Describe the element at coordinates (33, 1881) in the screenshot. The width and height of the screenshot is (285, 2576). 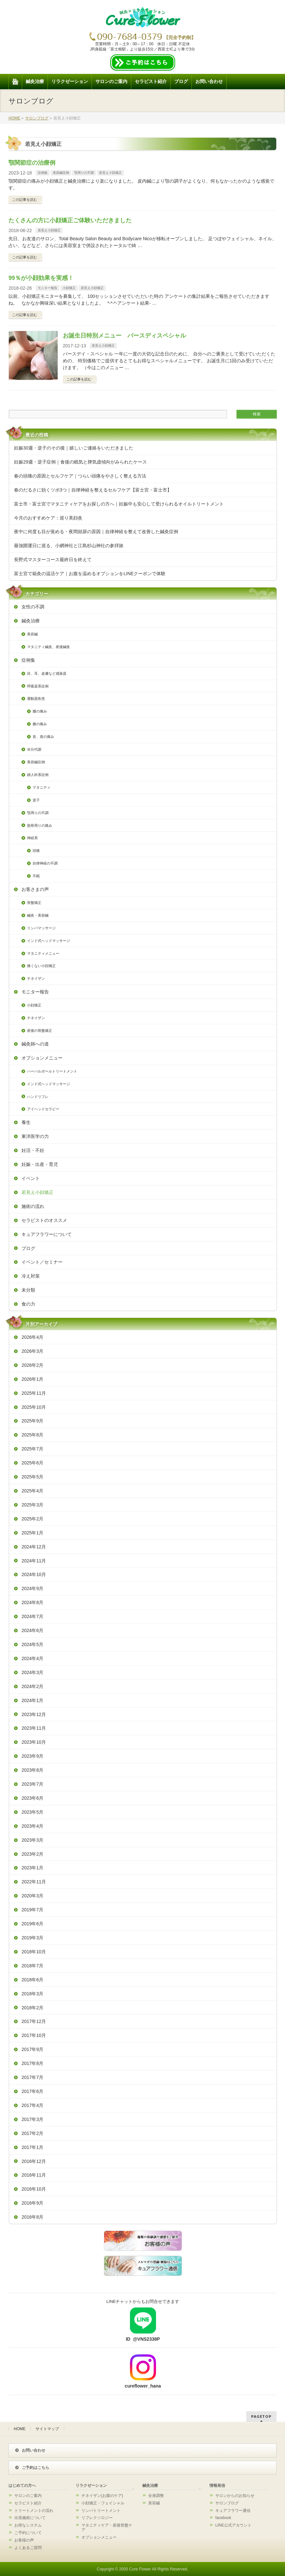
I see `2022年11月` at that location.